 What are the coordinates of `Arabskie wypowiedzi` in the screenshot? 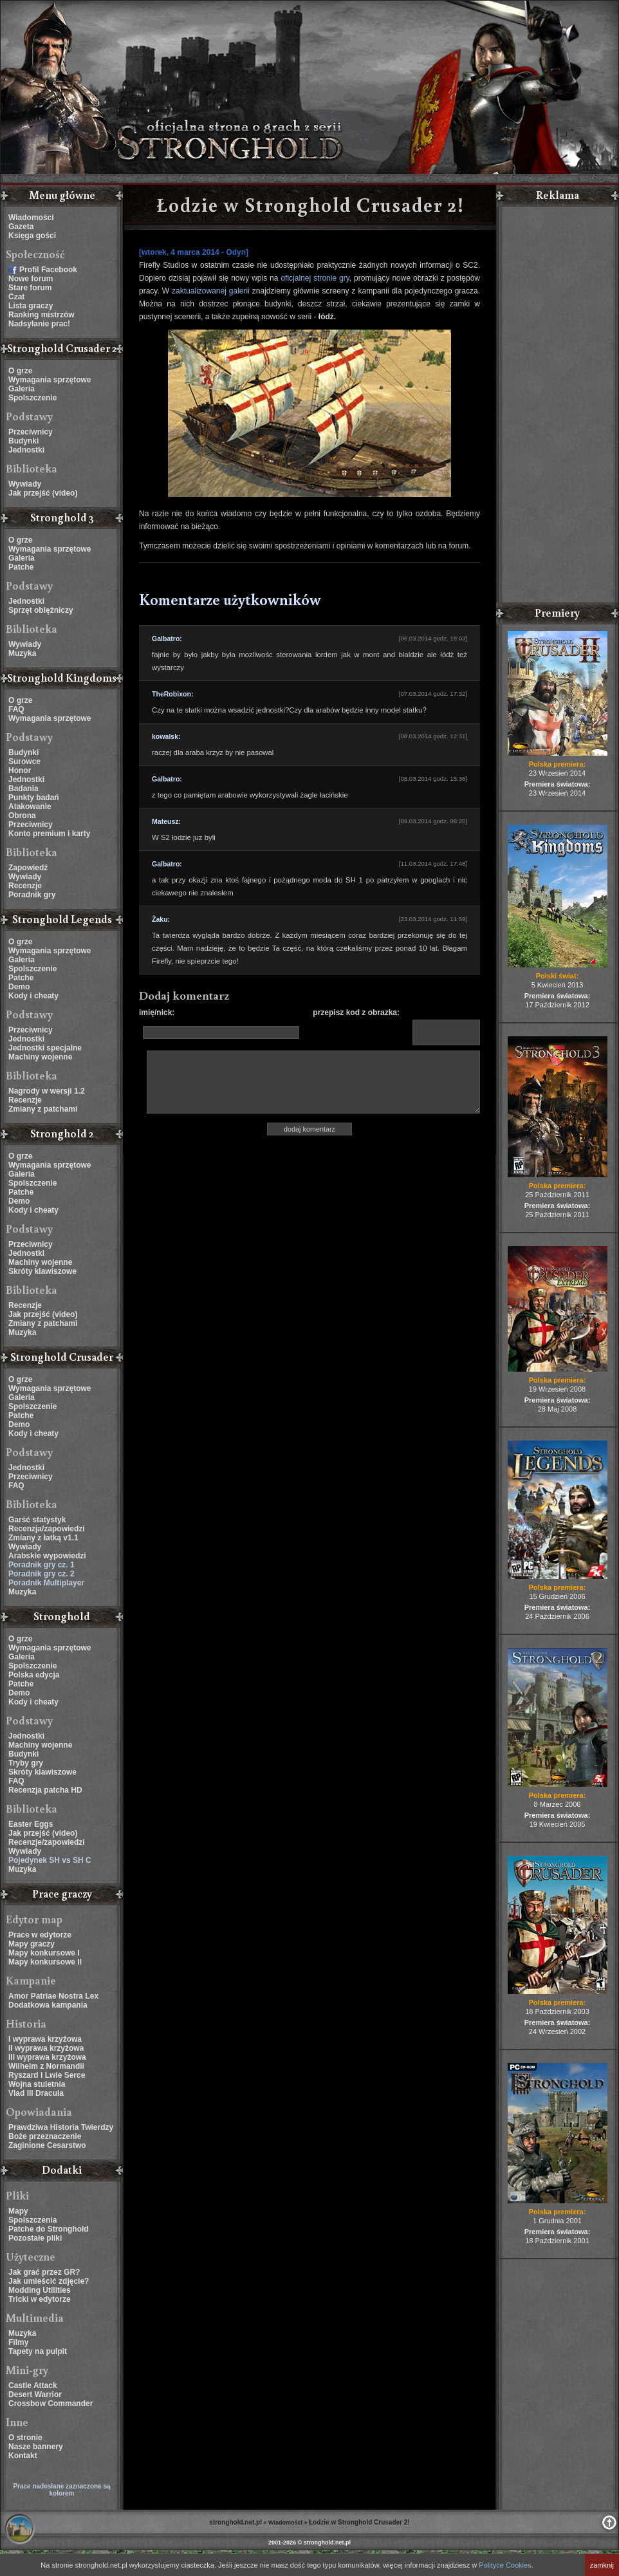 It's located at (47, 1555).